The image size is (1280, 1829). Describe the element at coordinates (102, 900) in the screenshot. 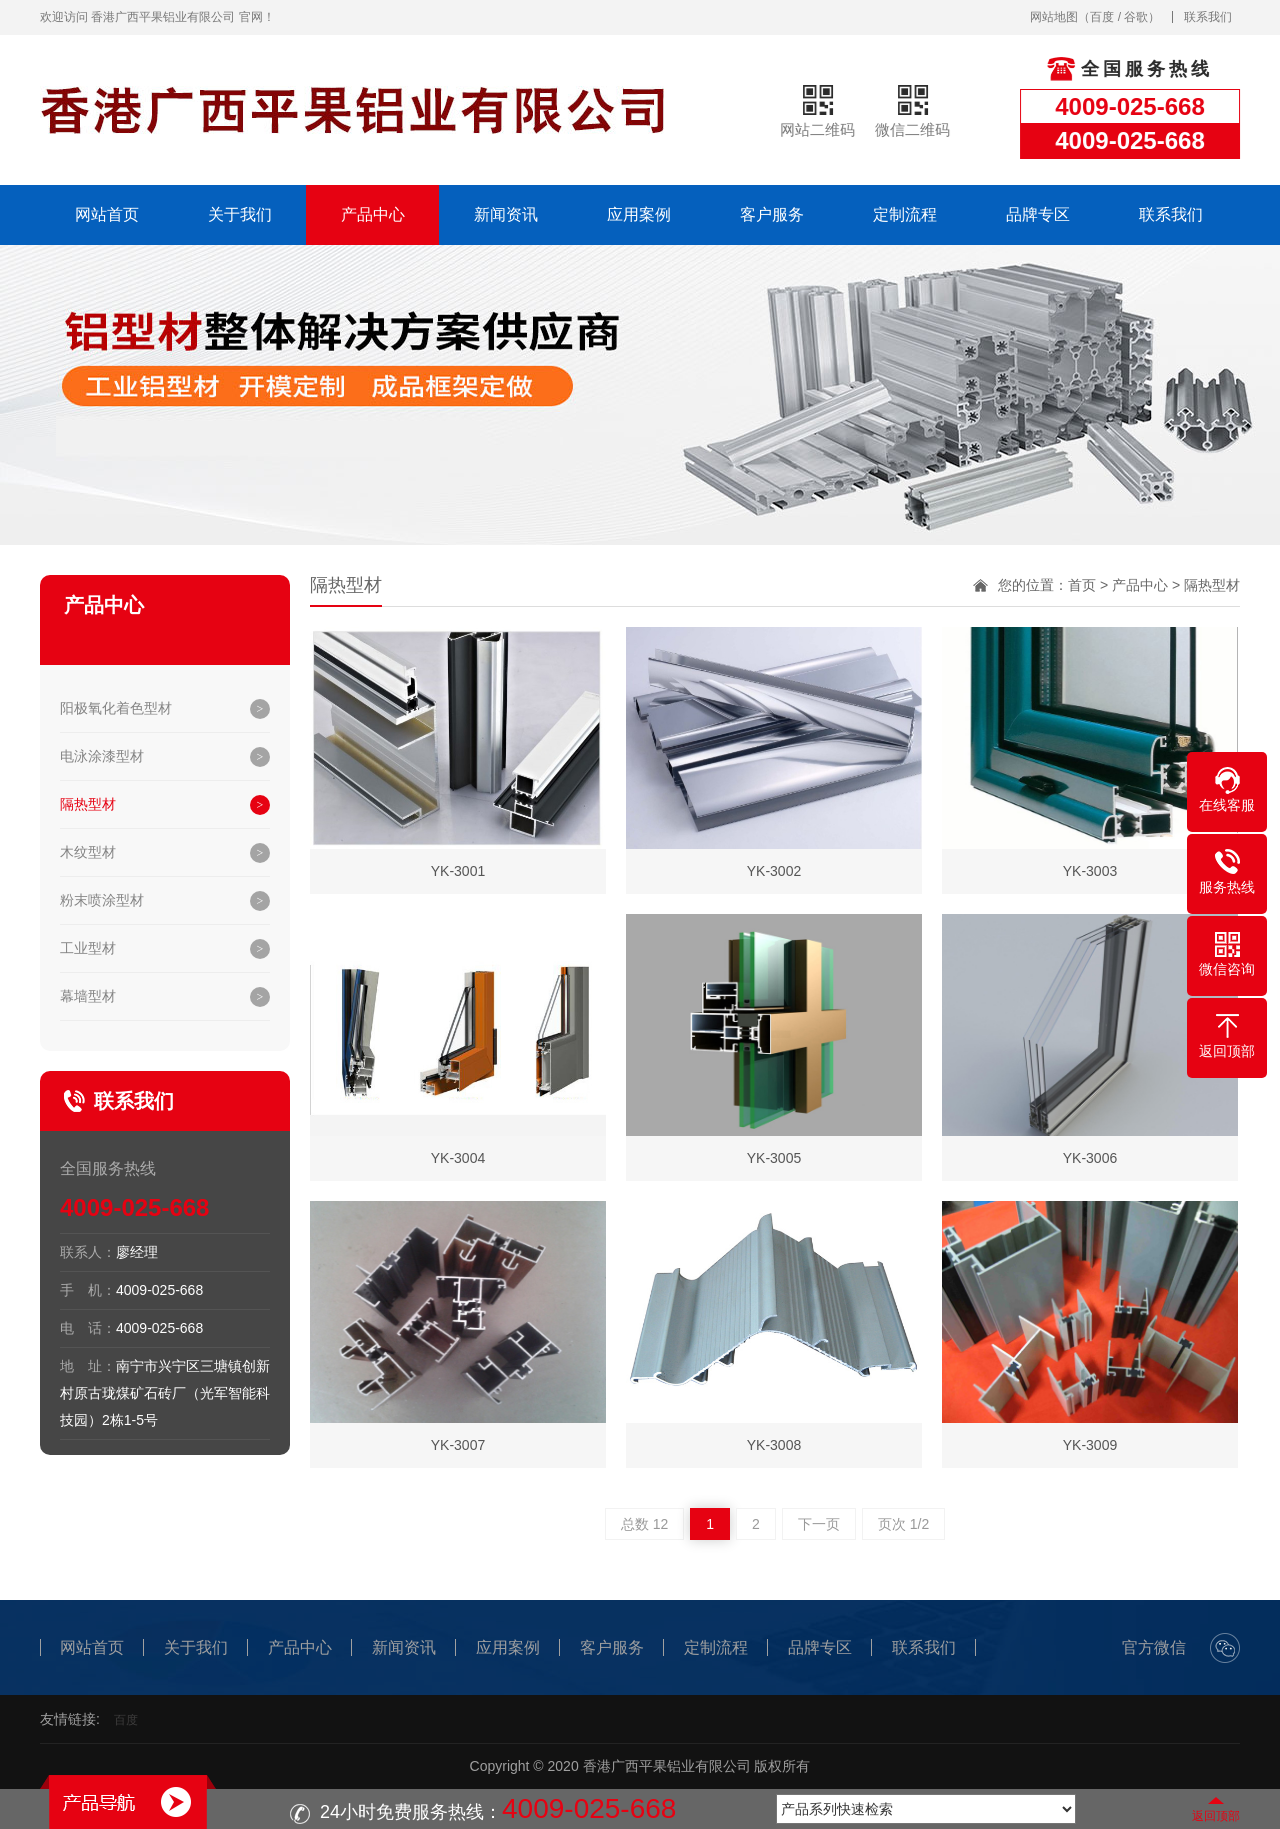

I see `粉末喷涂型材` at that location.